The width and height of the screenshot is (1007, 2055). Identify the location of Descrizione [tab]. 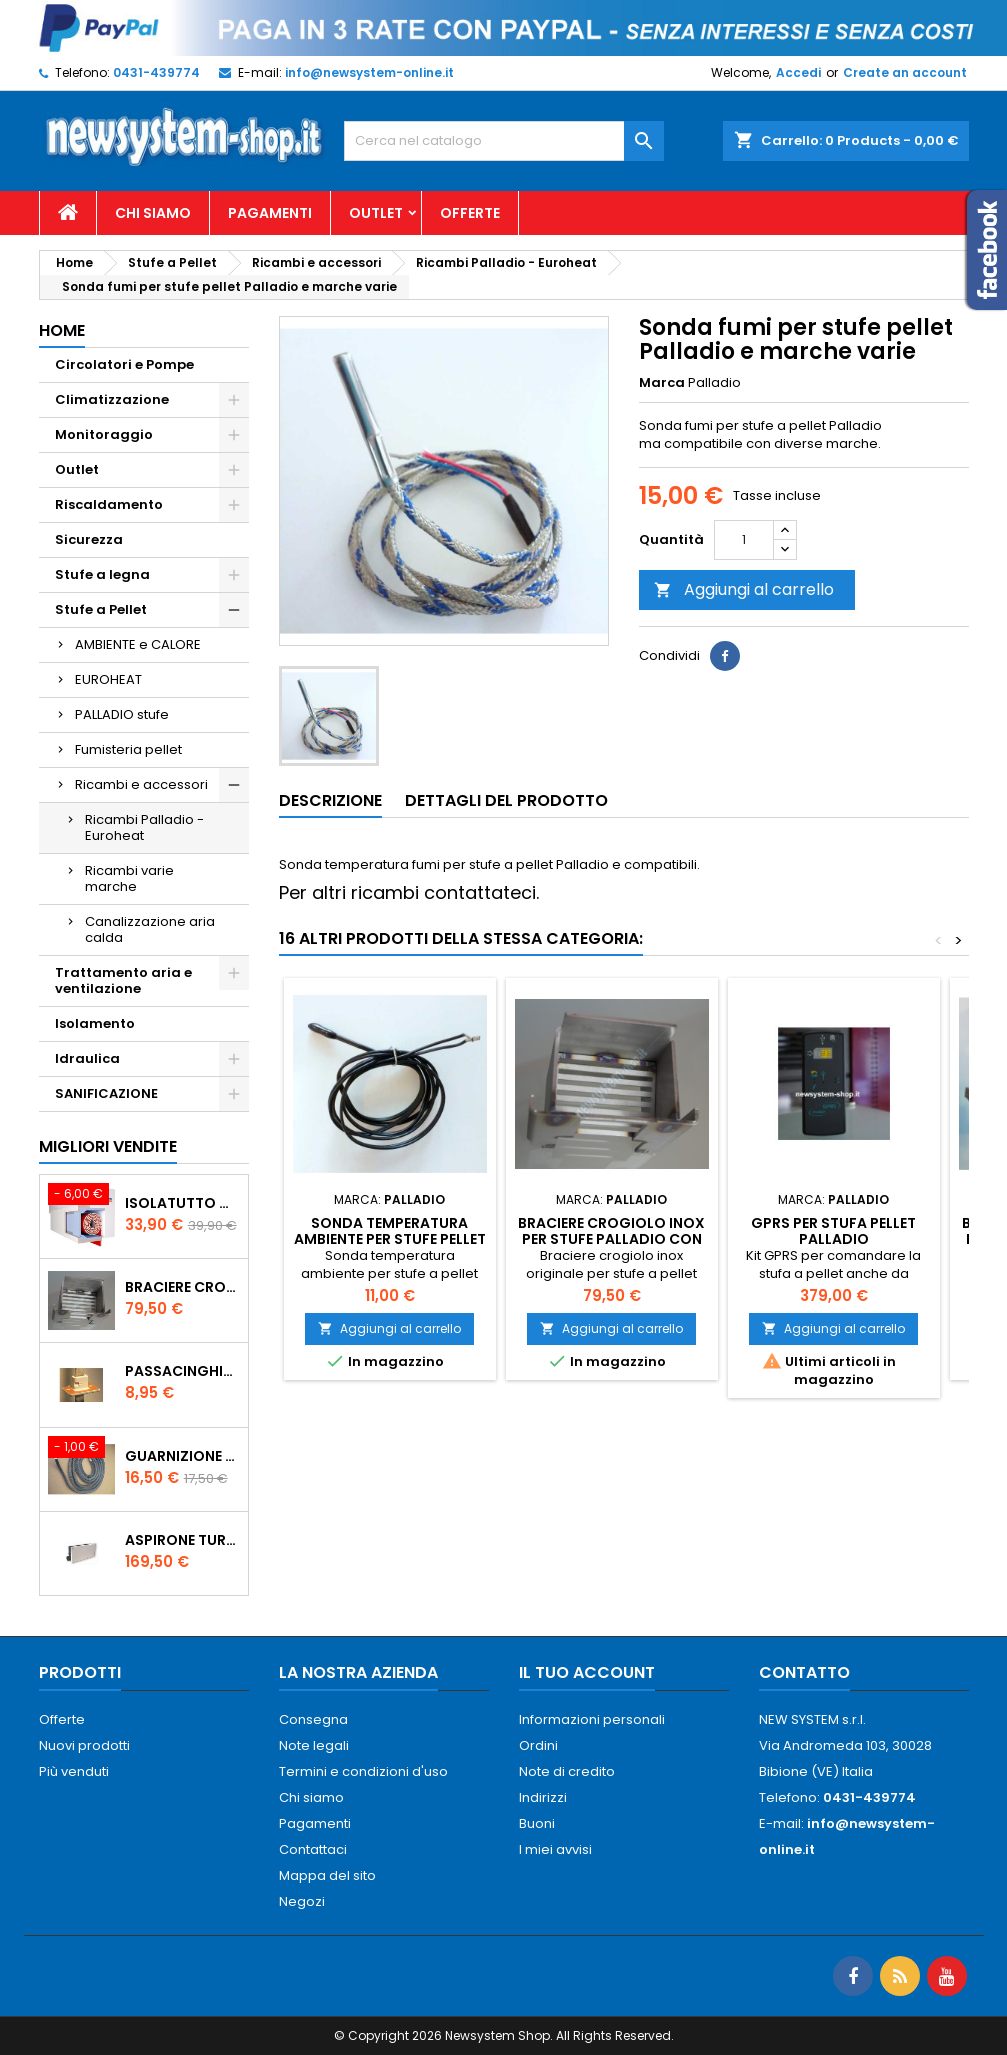
(330, 800).